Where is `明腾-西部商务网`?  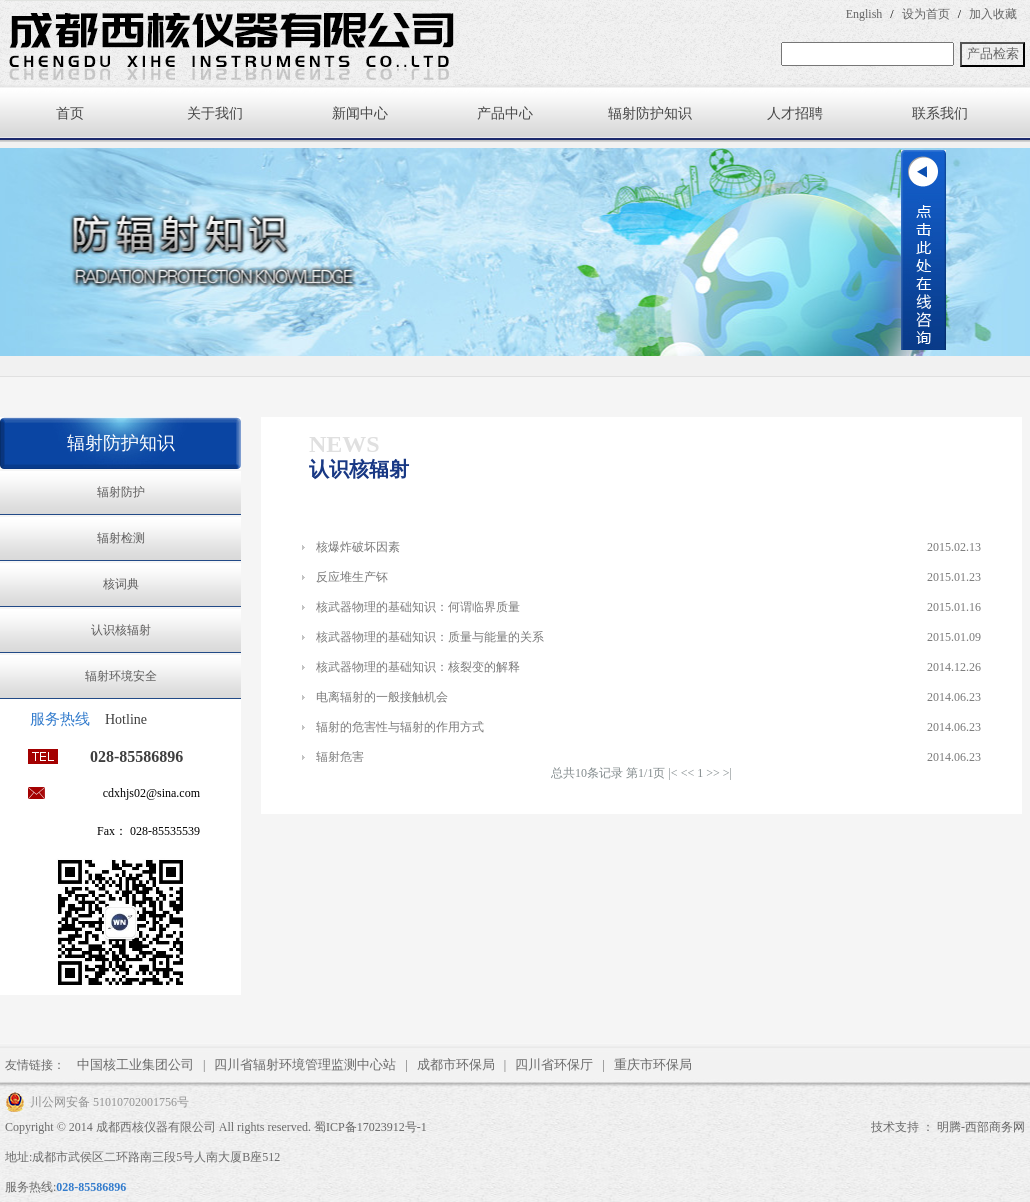
明腾-西部商务网 is located at coordinates (981, 1127).